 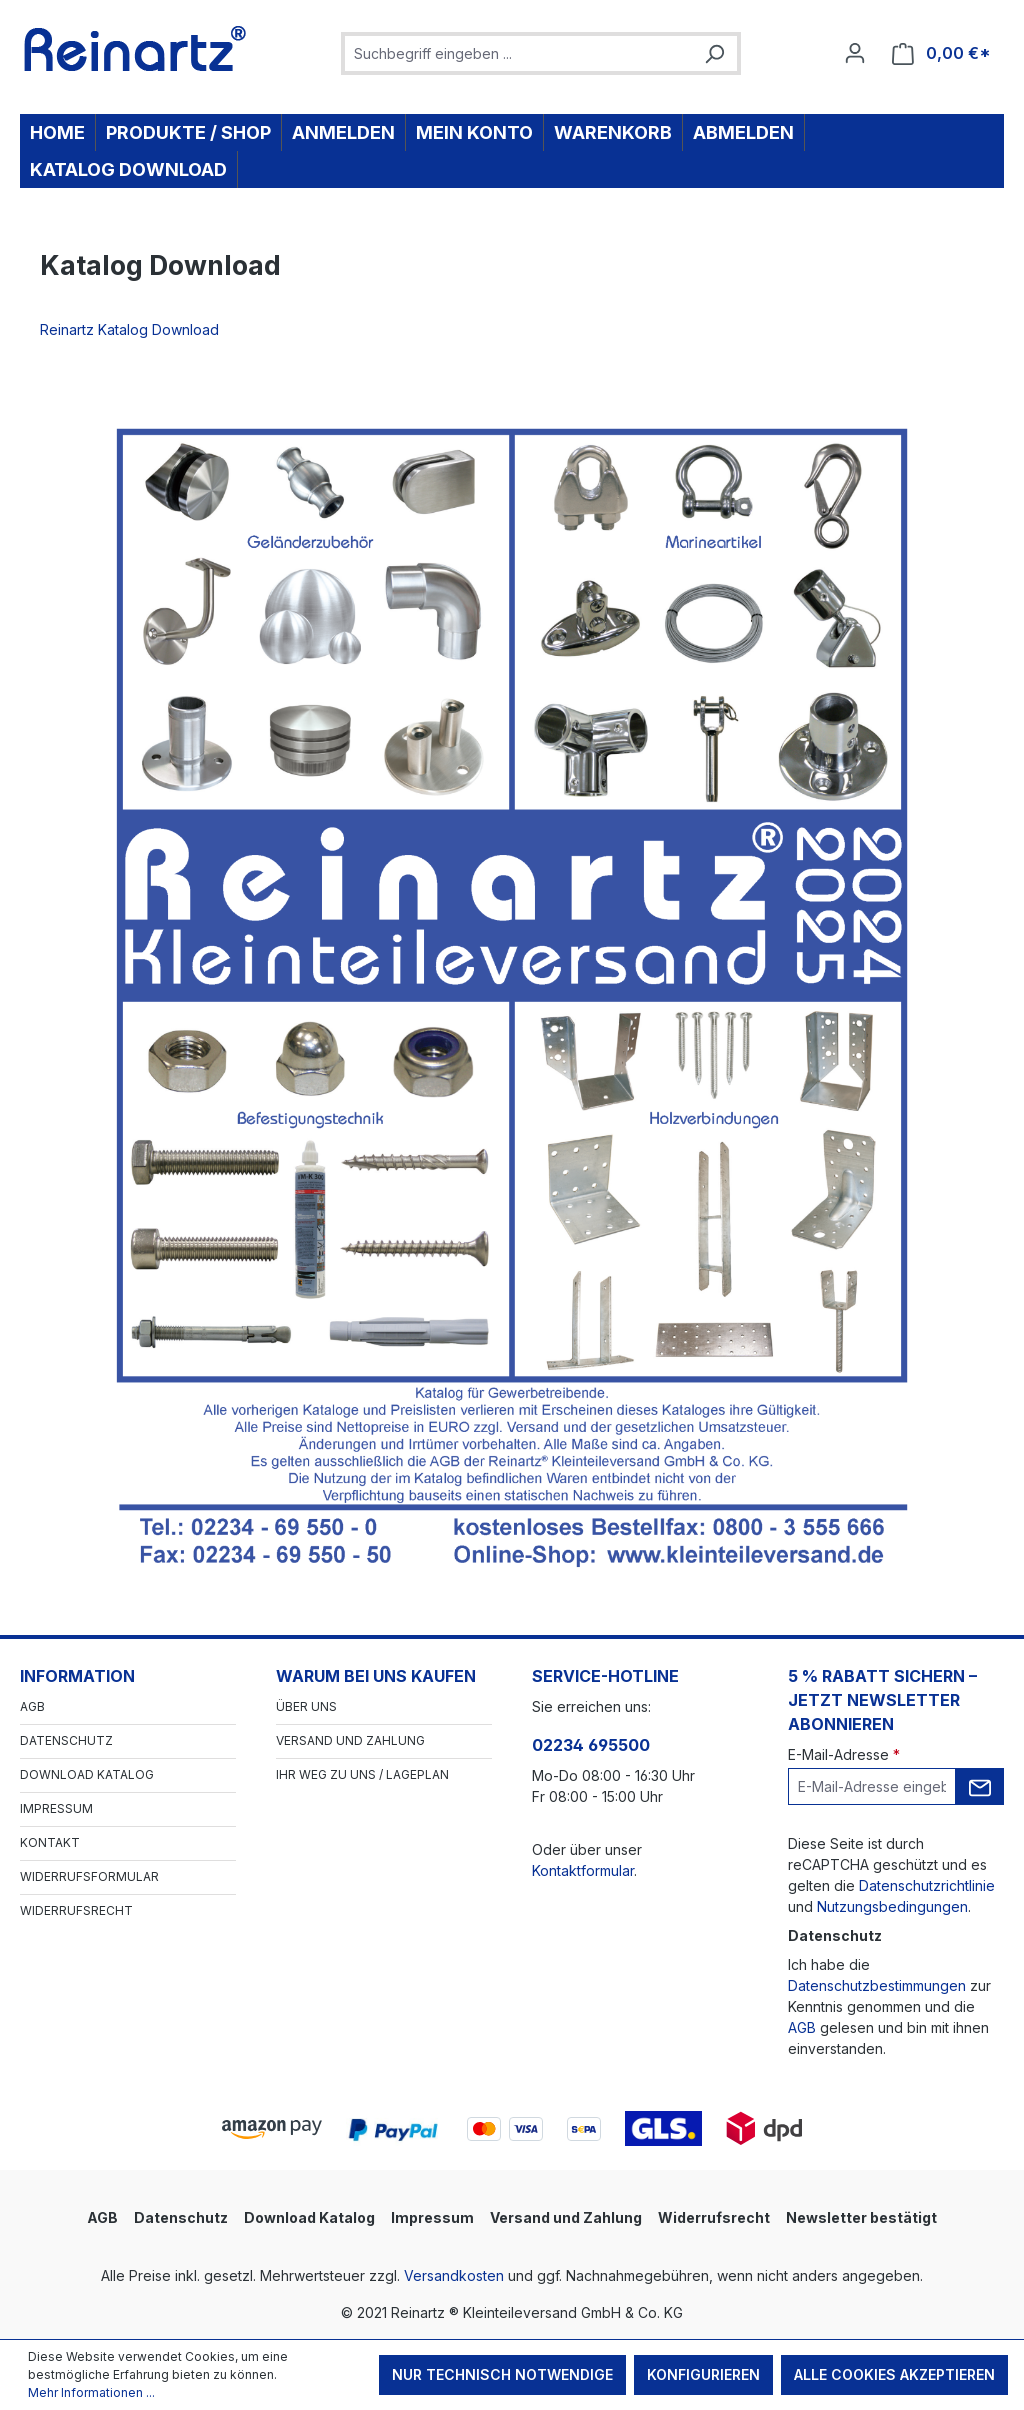 What do you see at coordinates (362, 1774) in the screenshot?
I see `Ihr Weg zu uns / Lageplan` at bounding box center [362, 1774].